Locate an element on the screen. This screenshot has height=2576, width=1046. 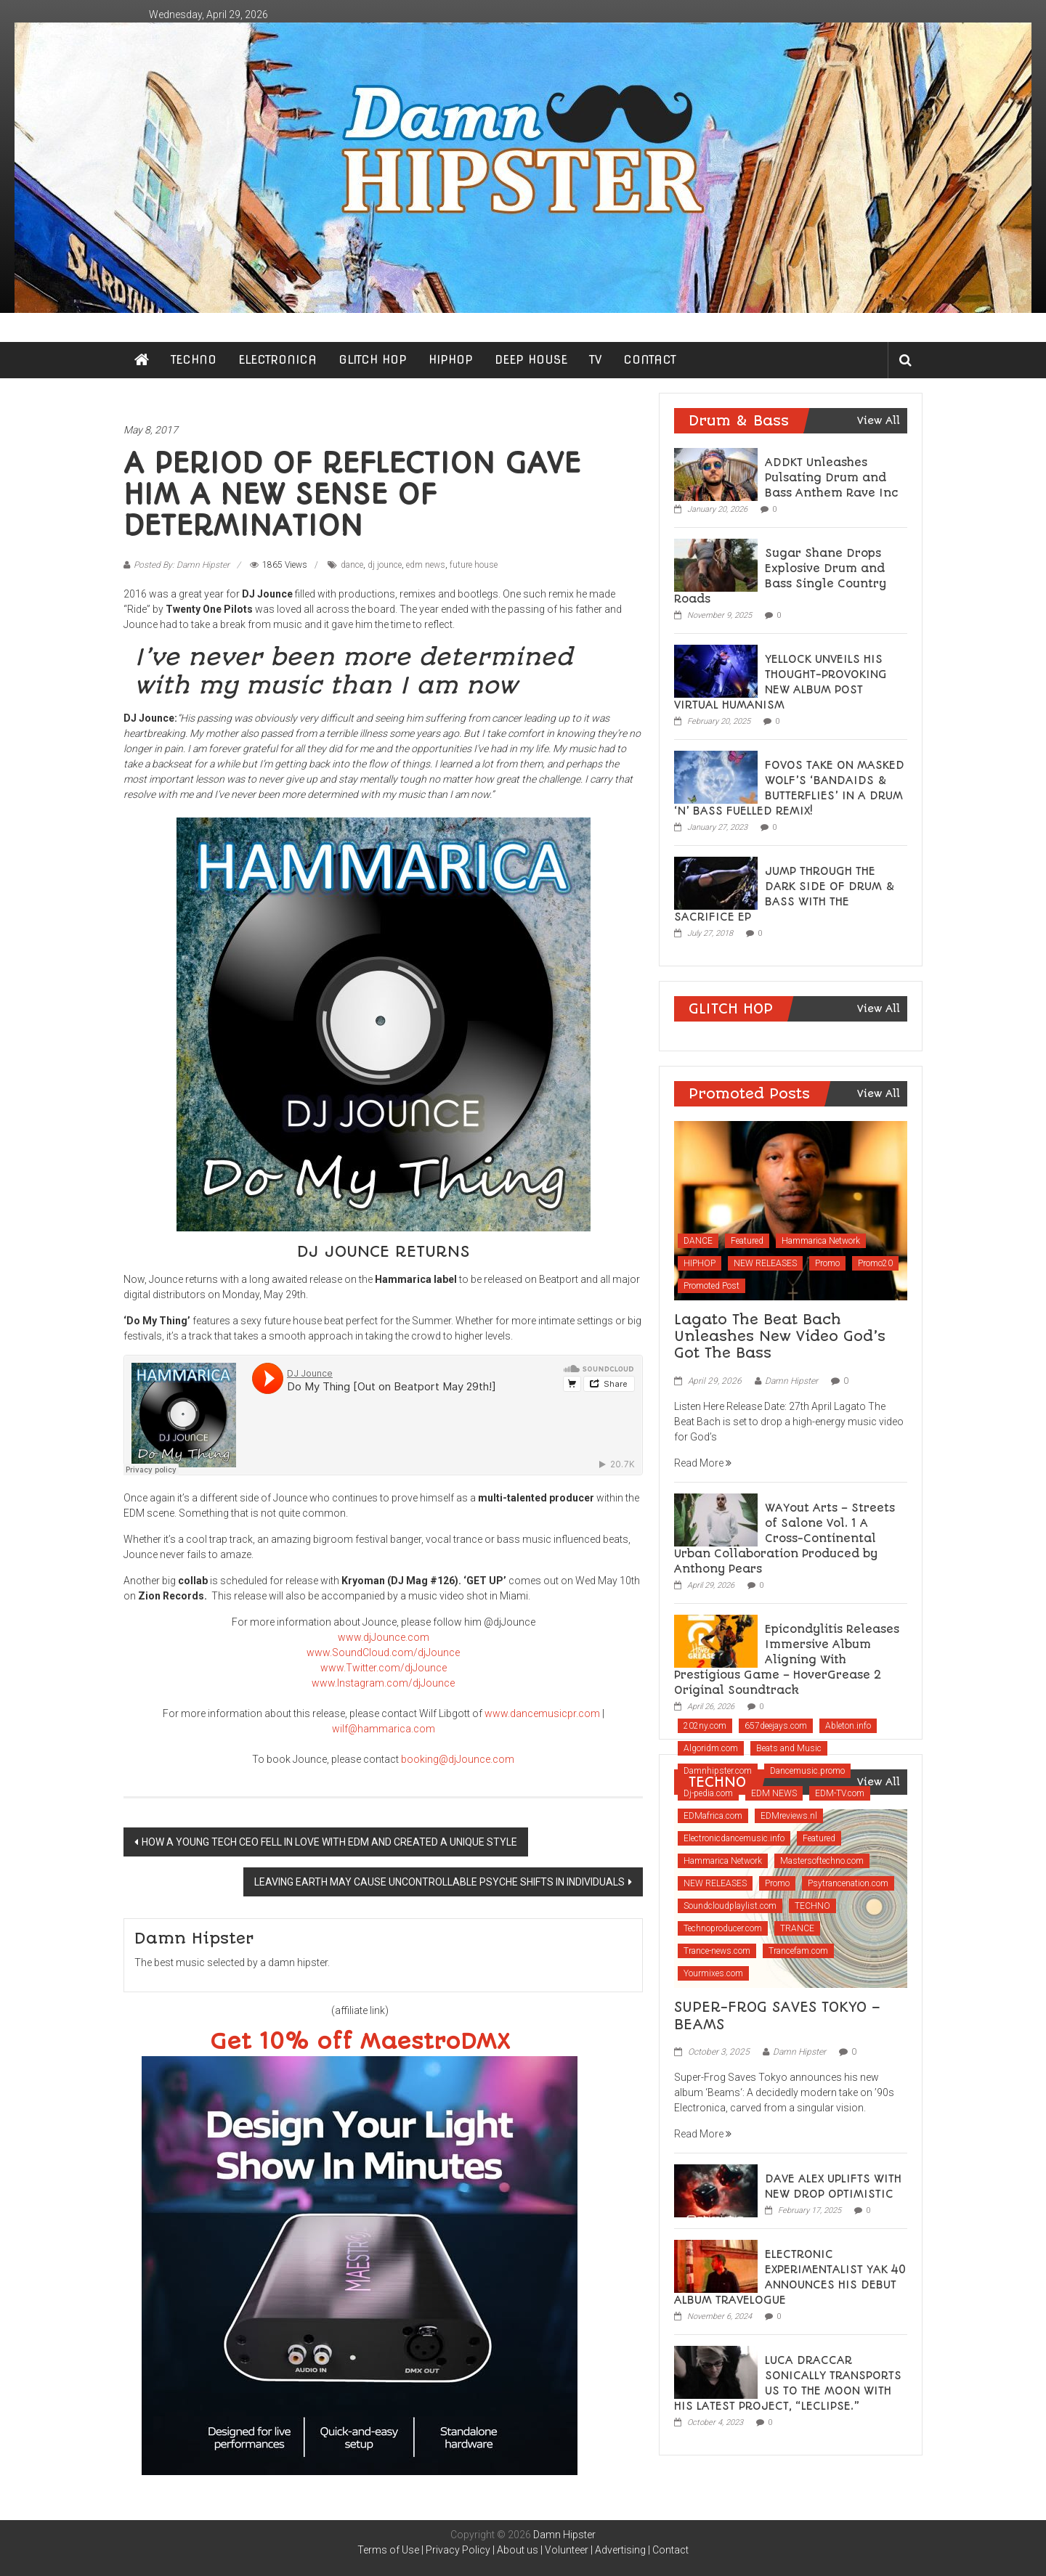
Yourmixes.com is located at coordinates (713, 1973).